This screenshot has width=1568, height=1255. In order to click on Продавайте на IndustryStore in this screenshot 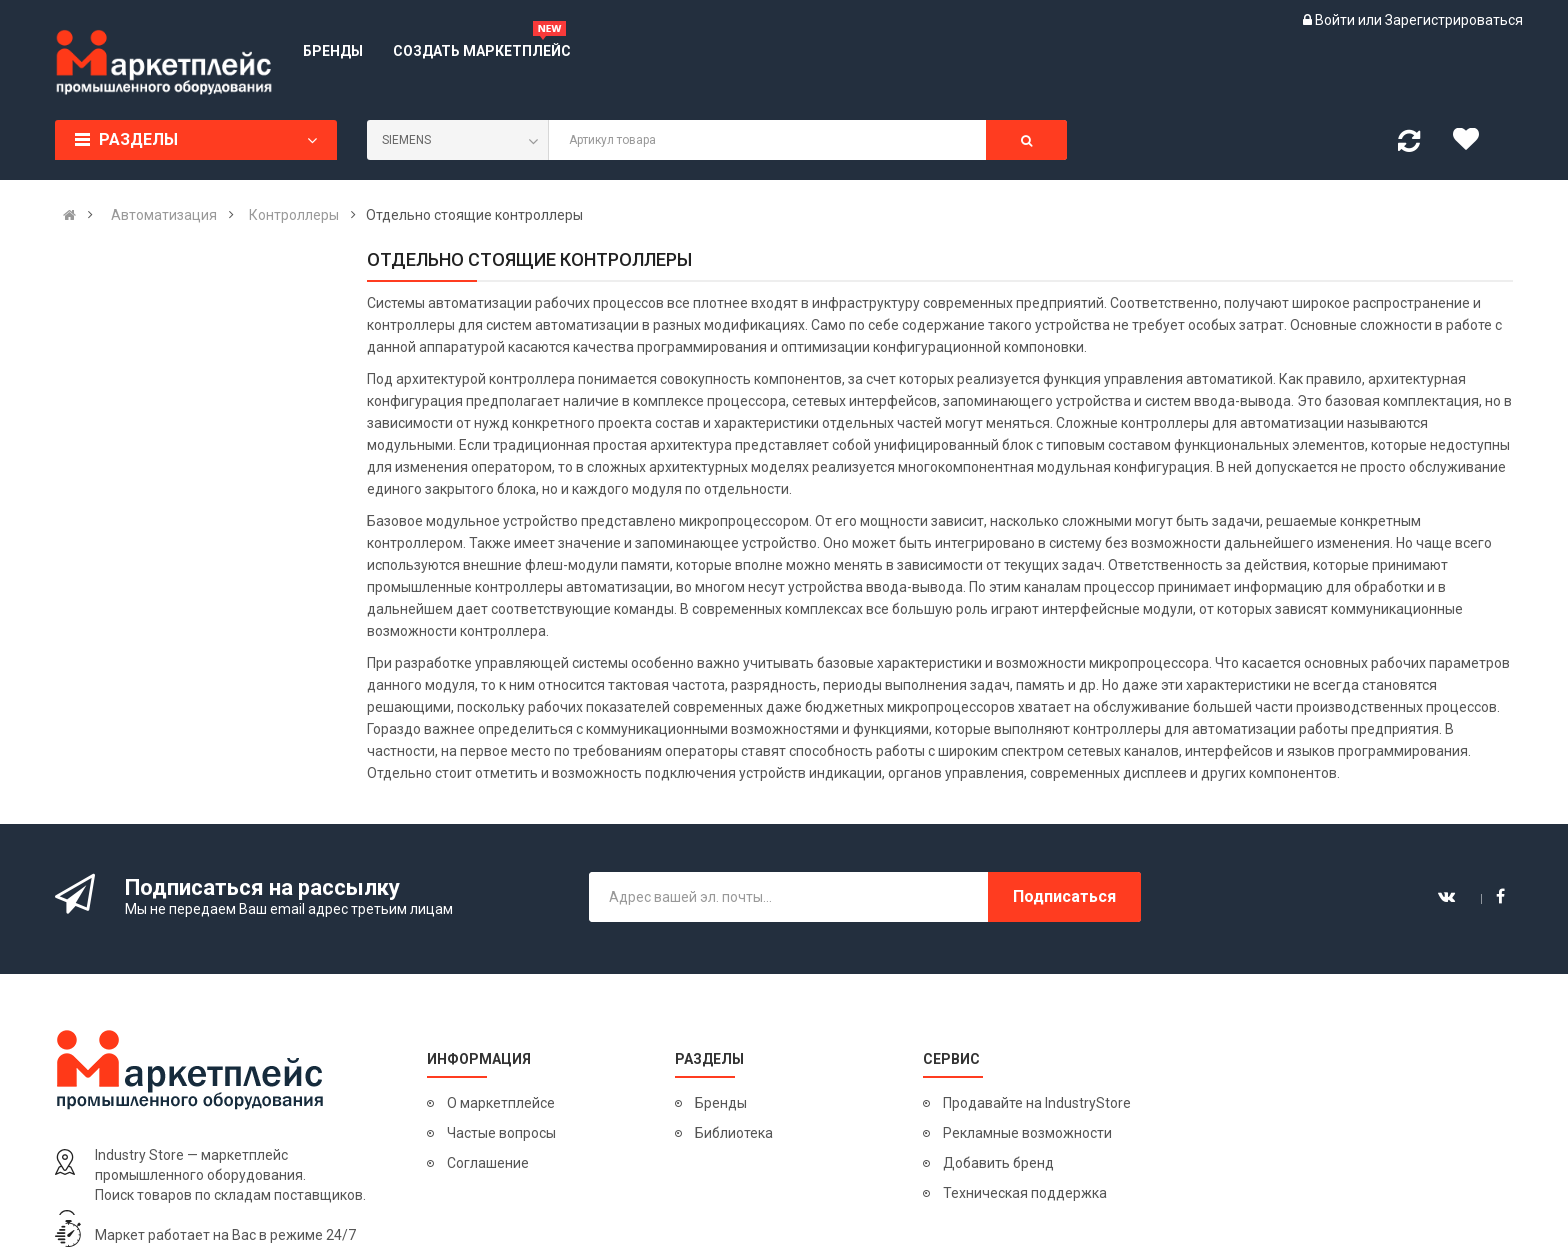, I will do `click(1037, 1103)`.